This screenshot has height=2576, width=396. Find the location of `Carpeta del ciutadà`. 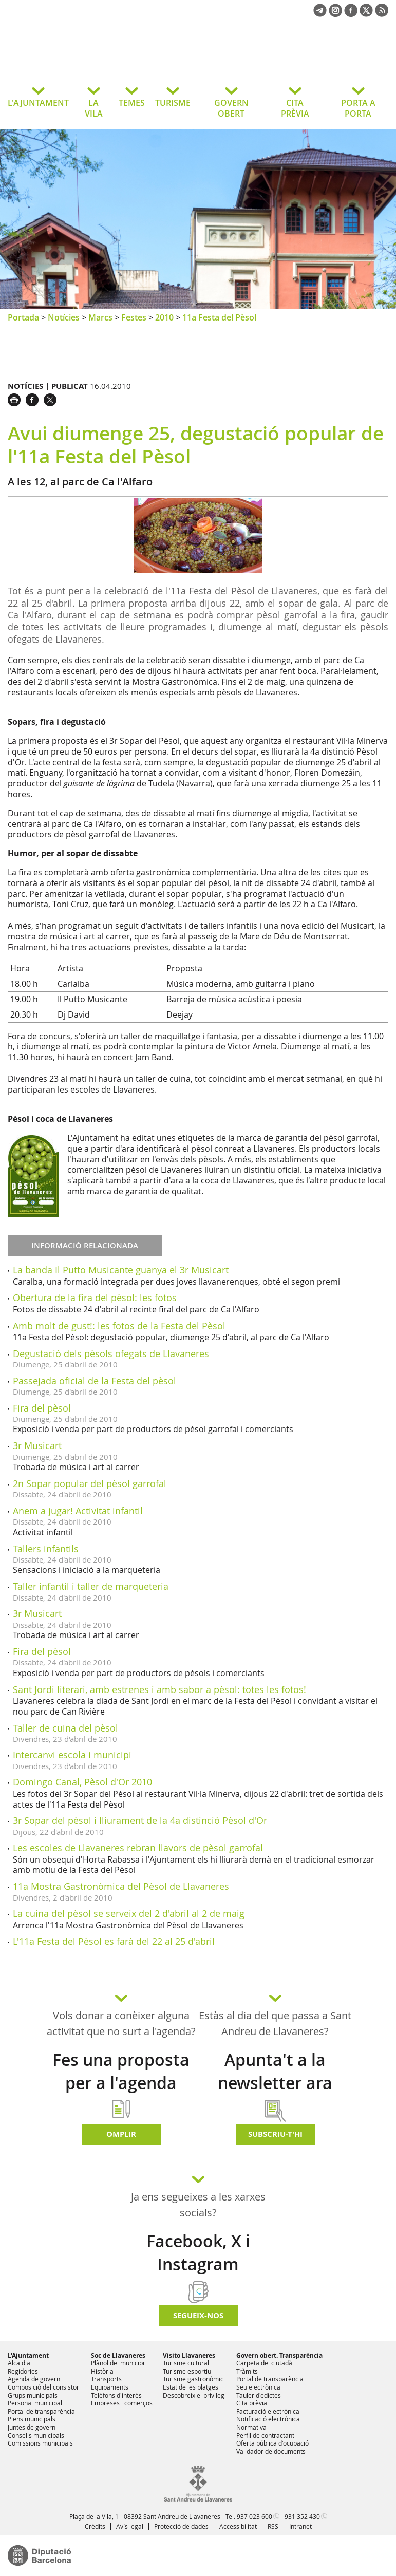

Carpeta del ciutadà is located at coordinates (264, 2363).